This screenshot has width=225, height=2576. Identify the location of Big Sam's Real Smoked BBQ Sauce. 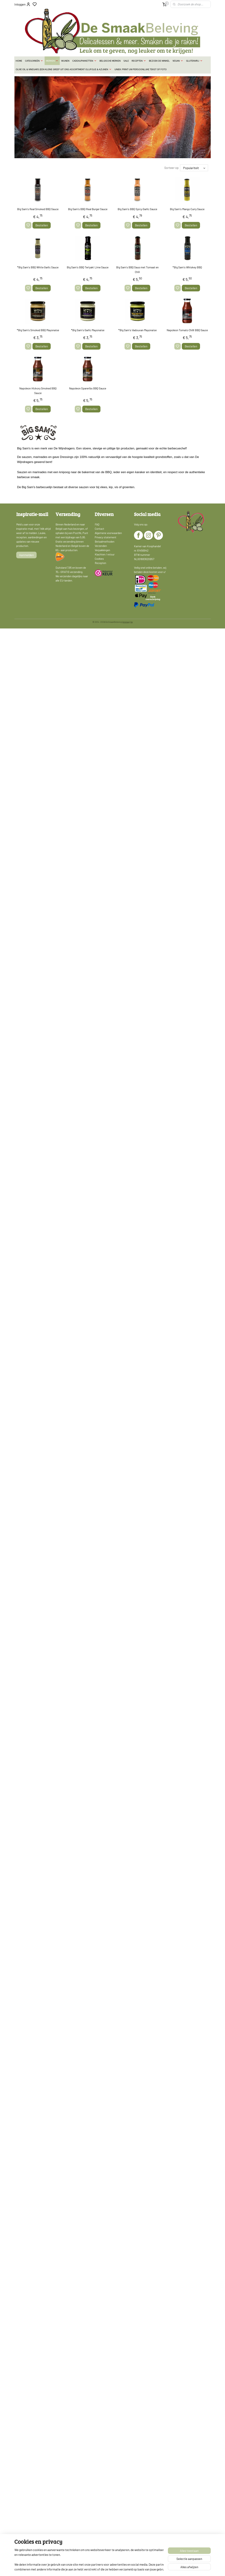
(38, 209).